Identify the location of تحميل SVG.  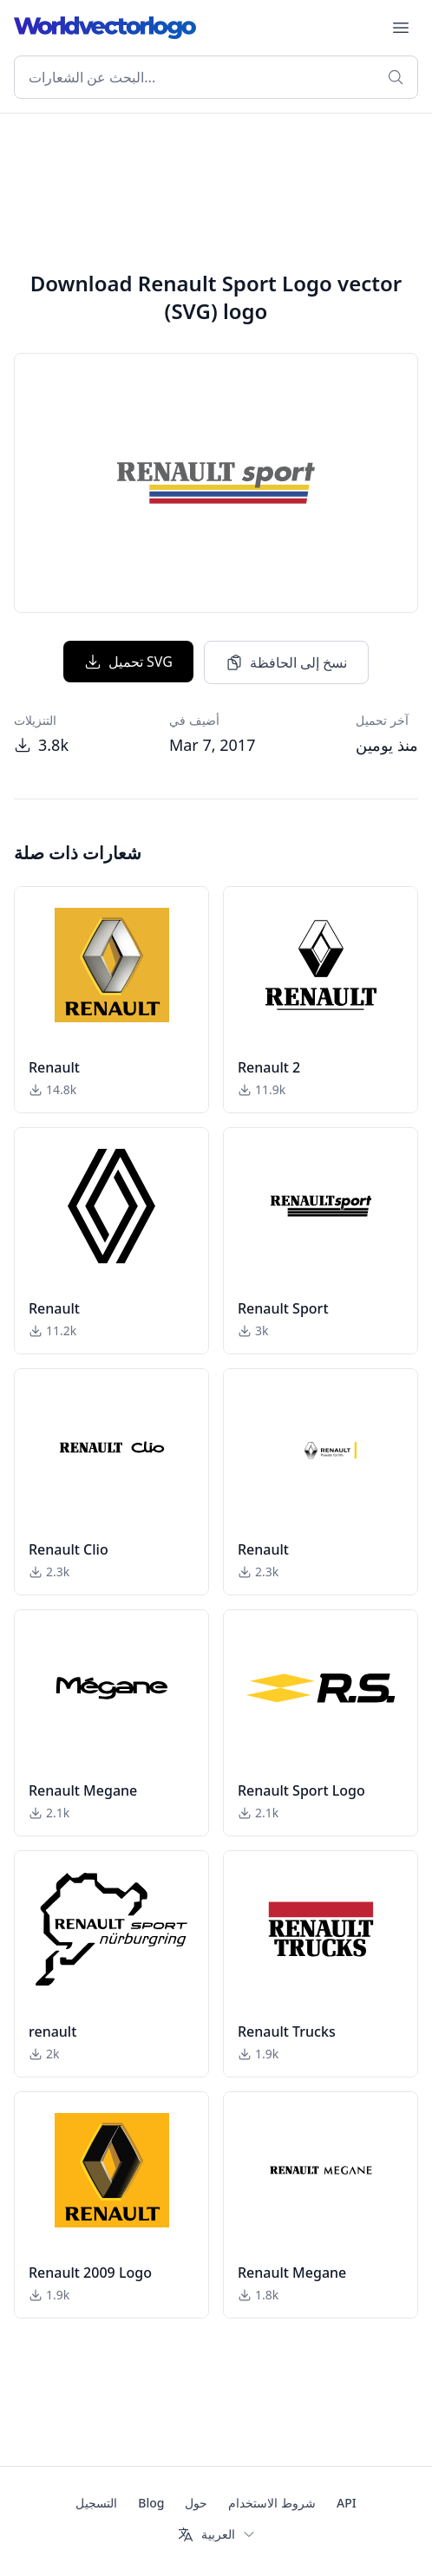
(128, 661).